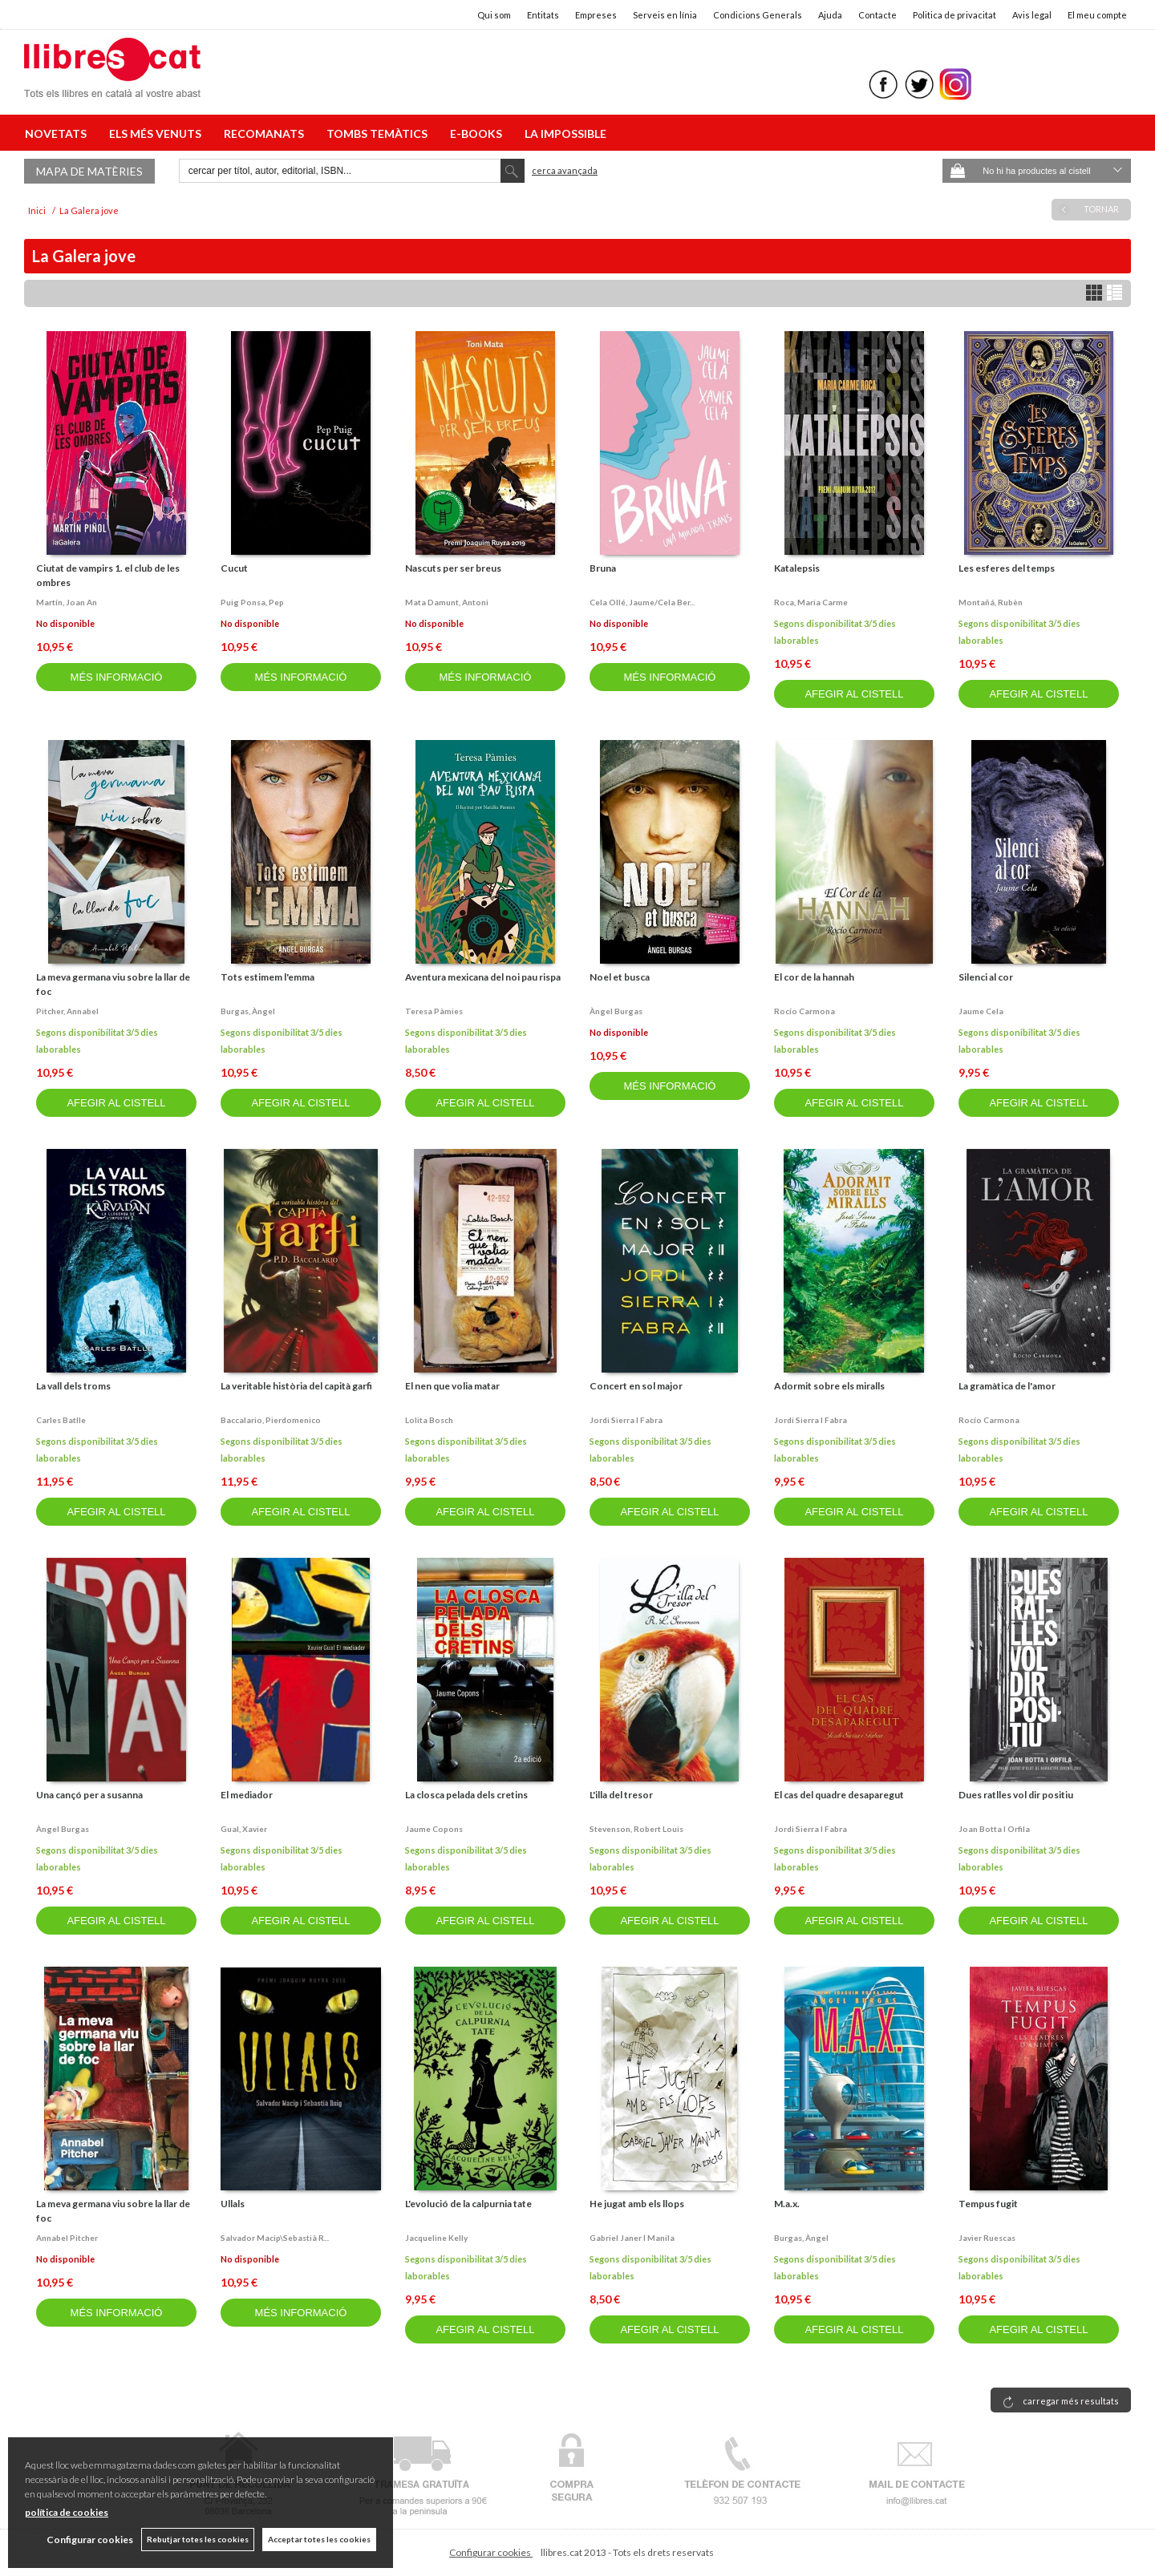 This screenshot has height=2576, width=1155. Describe the element at coordinates (620, 977) in the screenshot. I see `Noel et busca` at that location.